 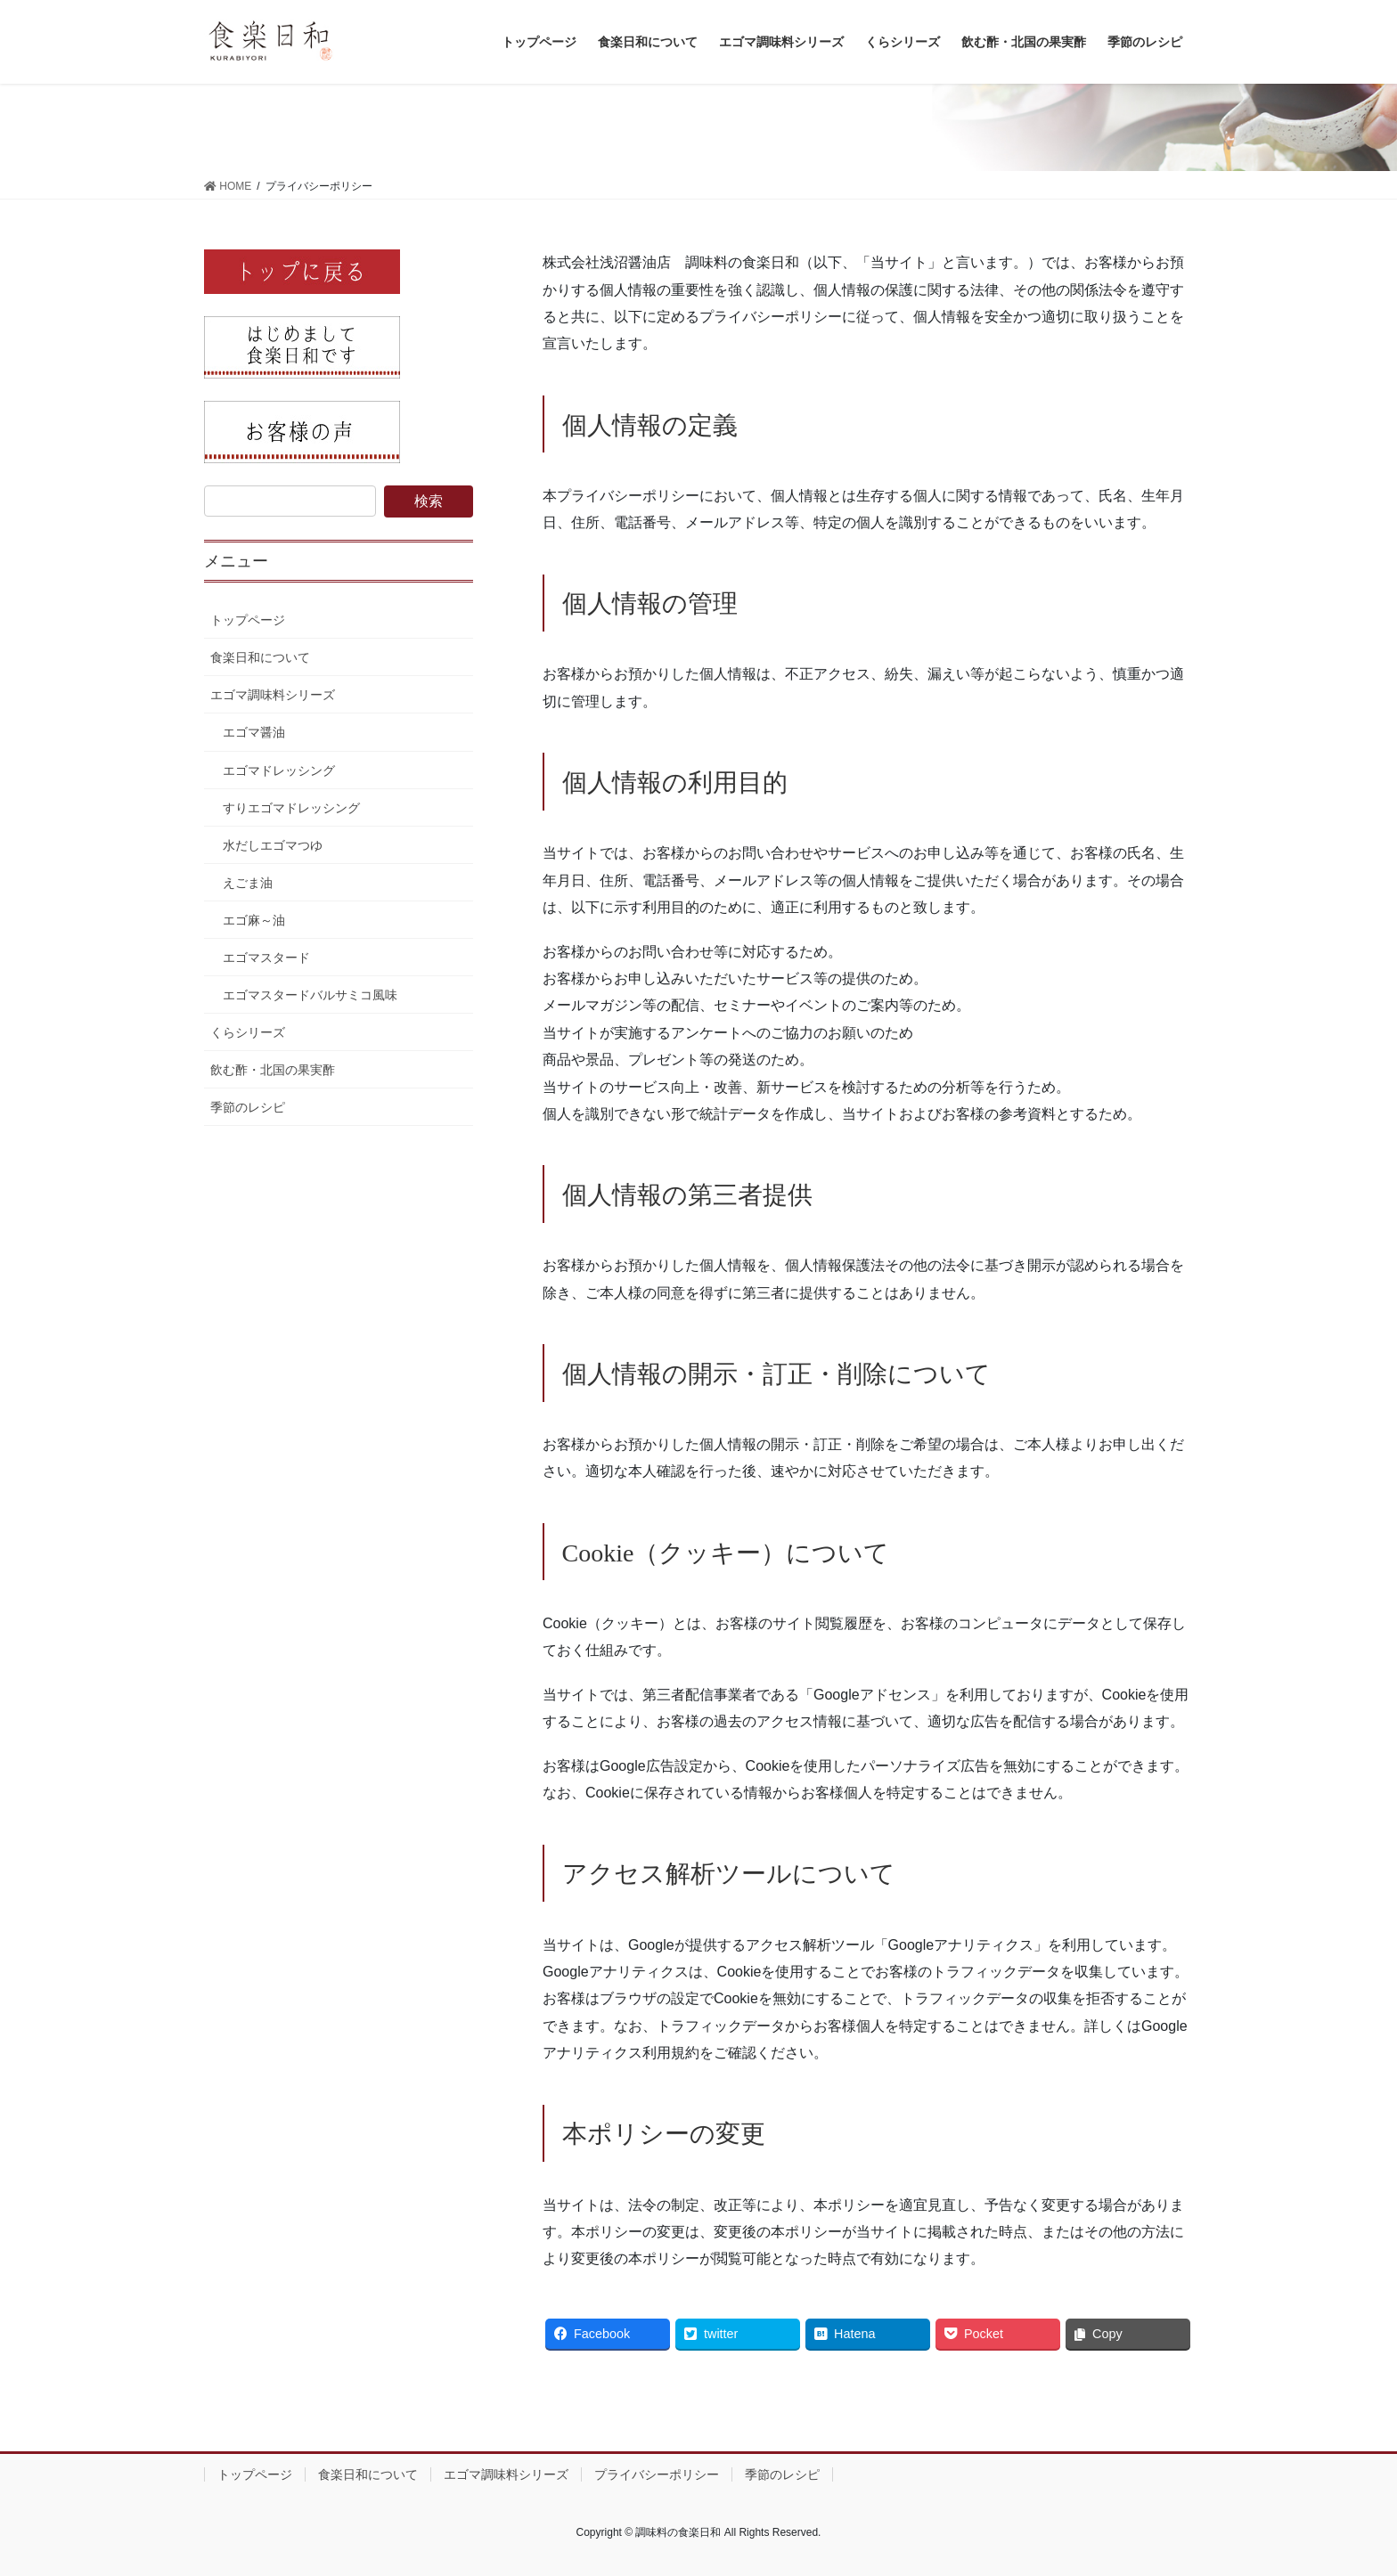 What do you see at coordinates (248, 883) in the screenshot?
I see `えごま油` at bounding box center [248, 883].